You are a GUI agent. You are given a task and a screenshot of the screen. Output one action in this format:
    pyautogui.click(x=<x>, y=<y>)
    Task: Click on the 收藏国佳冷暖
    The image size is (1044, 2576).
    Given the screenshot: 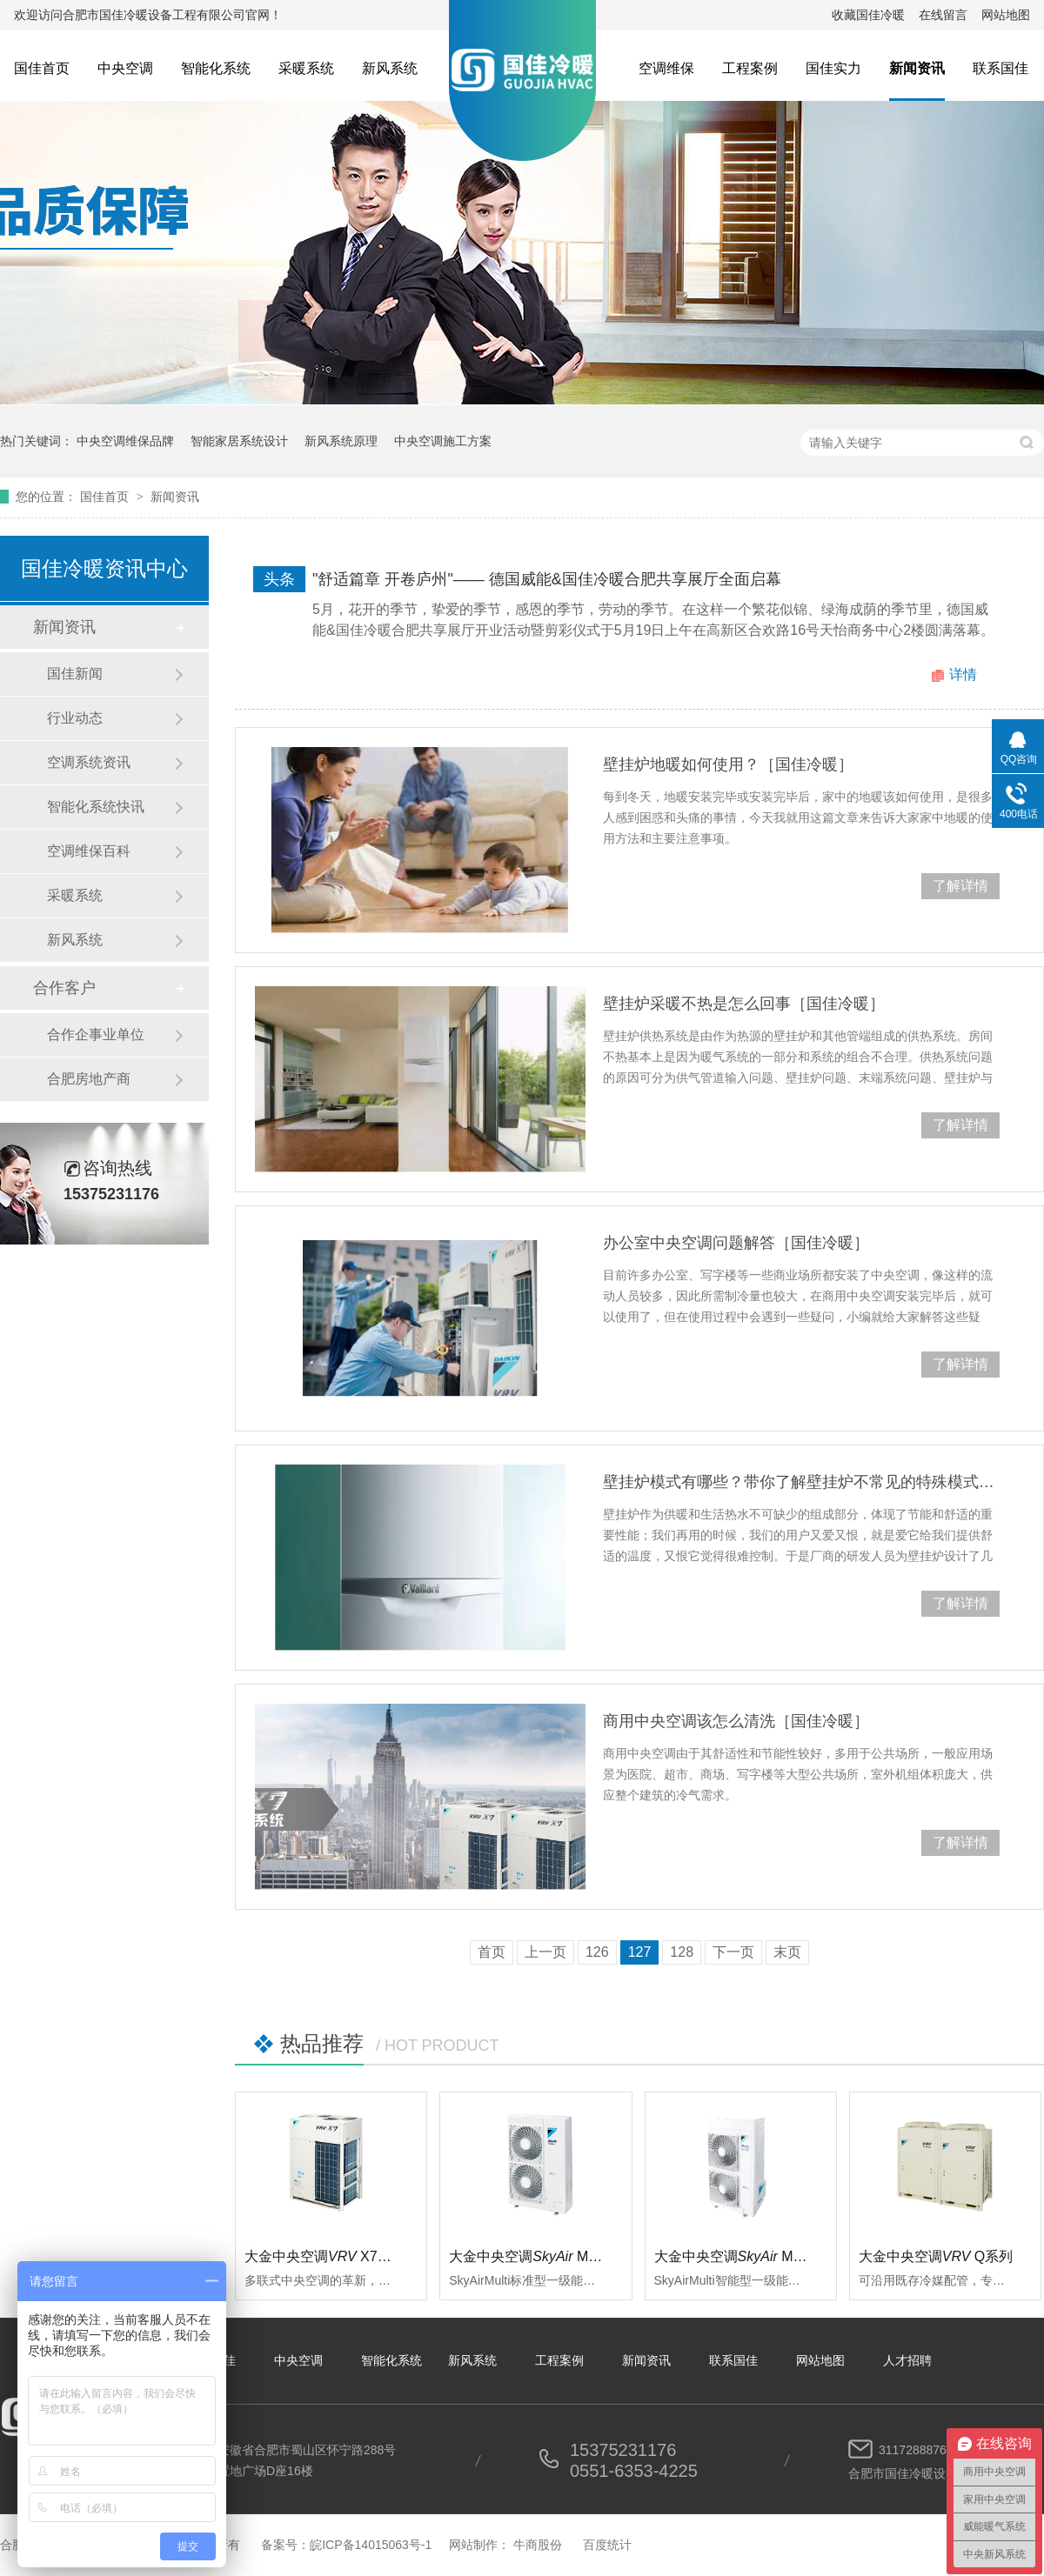 What is the action you would take?
    pyautogui.click(x=868, y=15)
    